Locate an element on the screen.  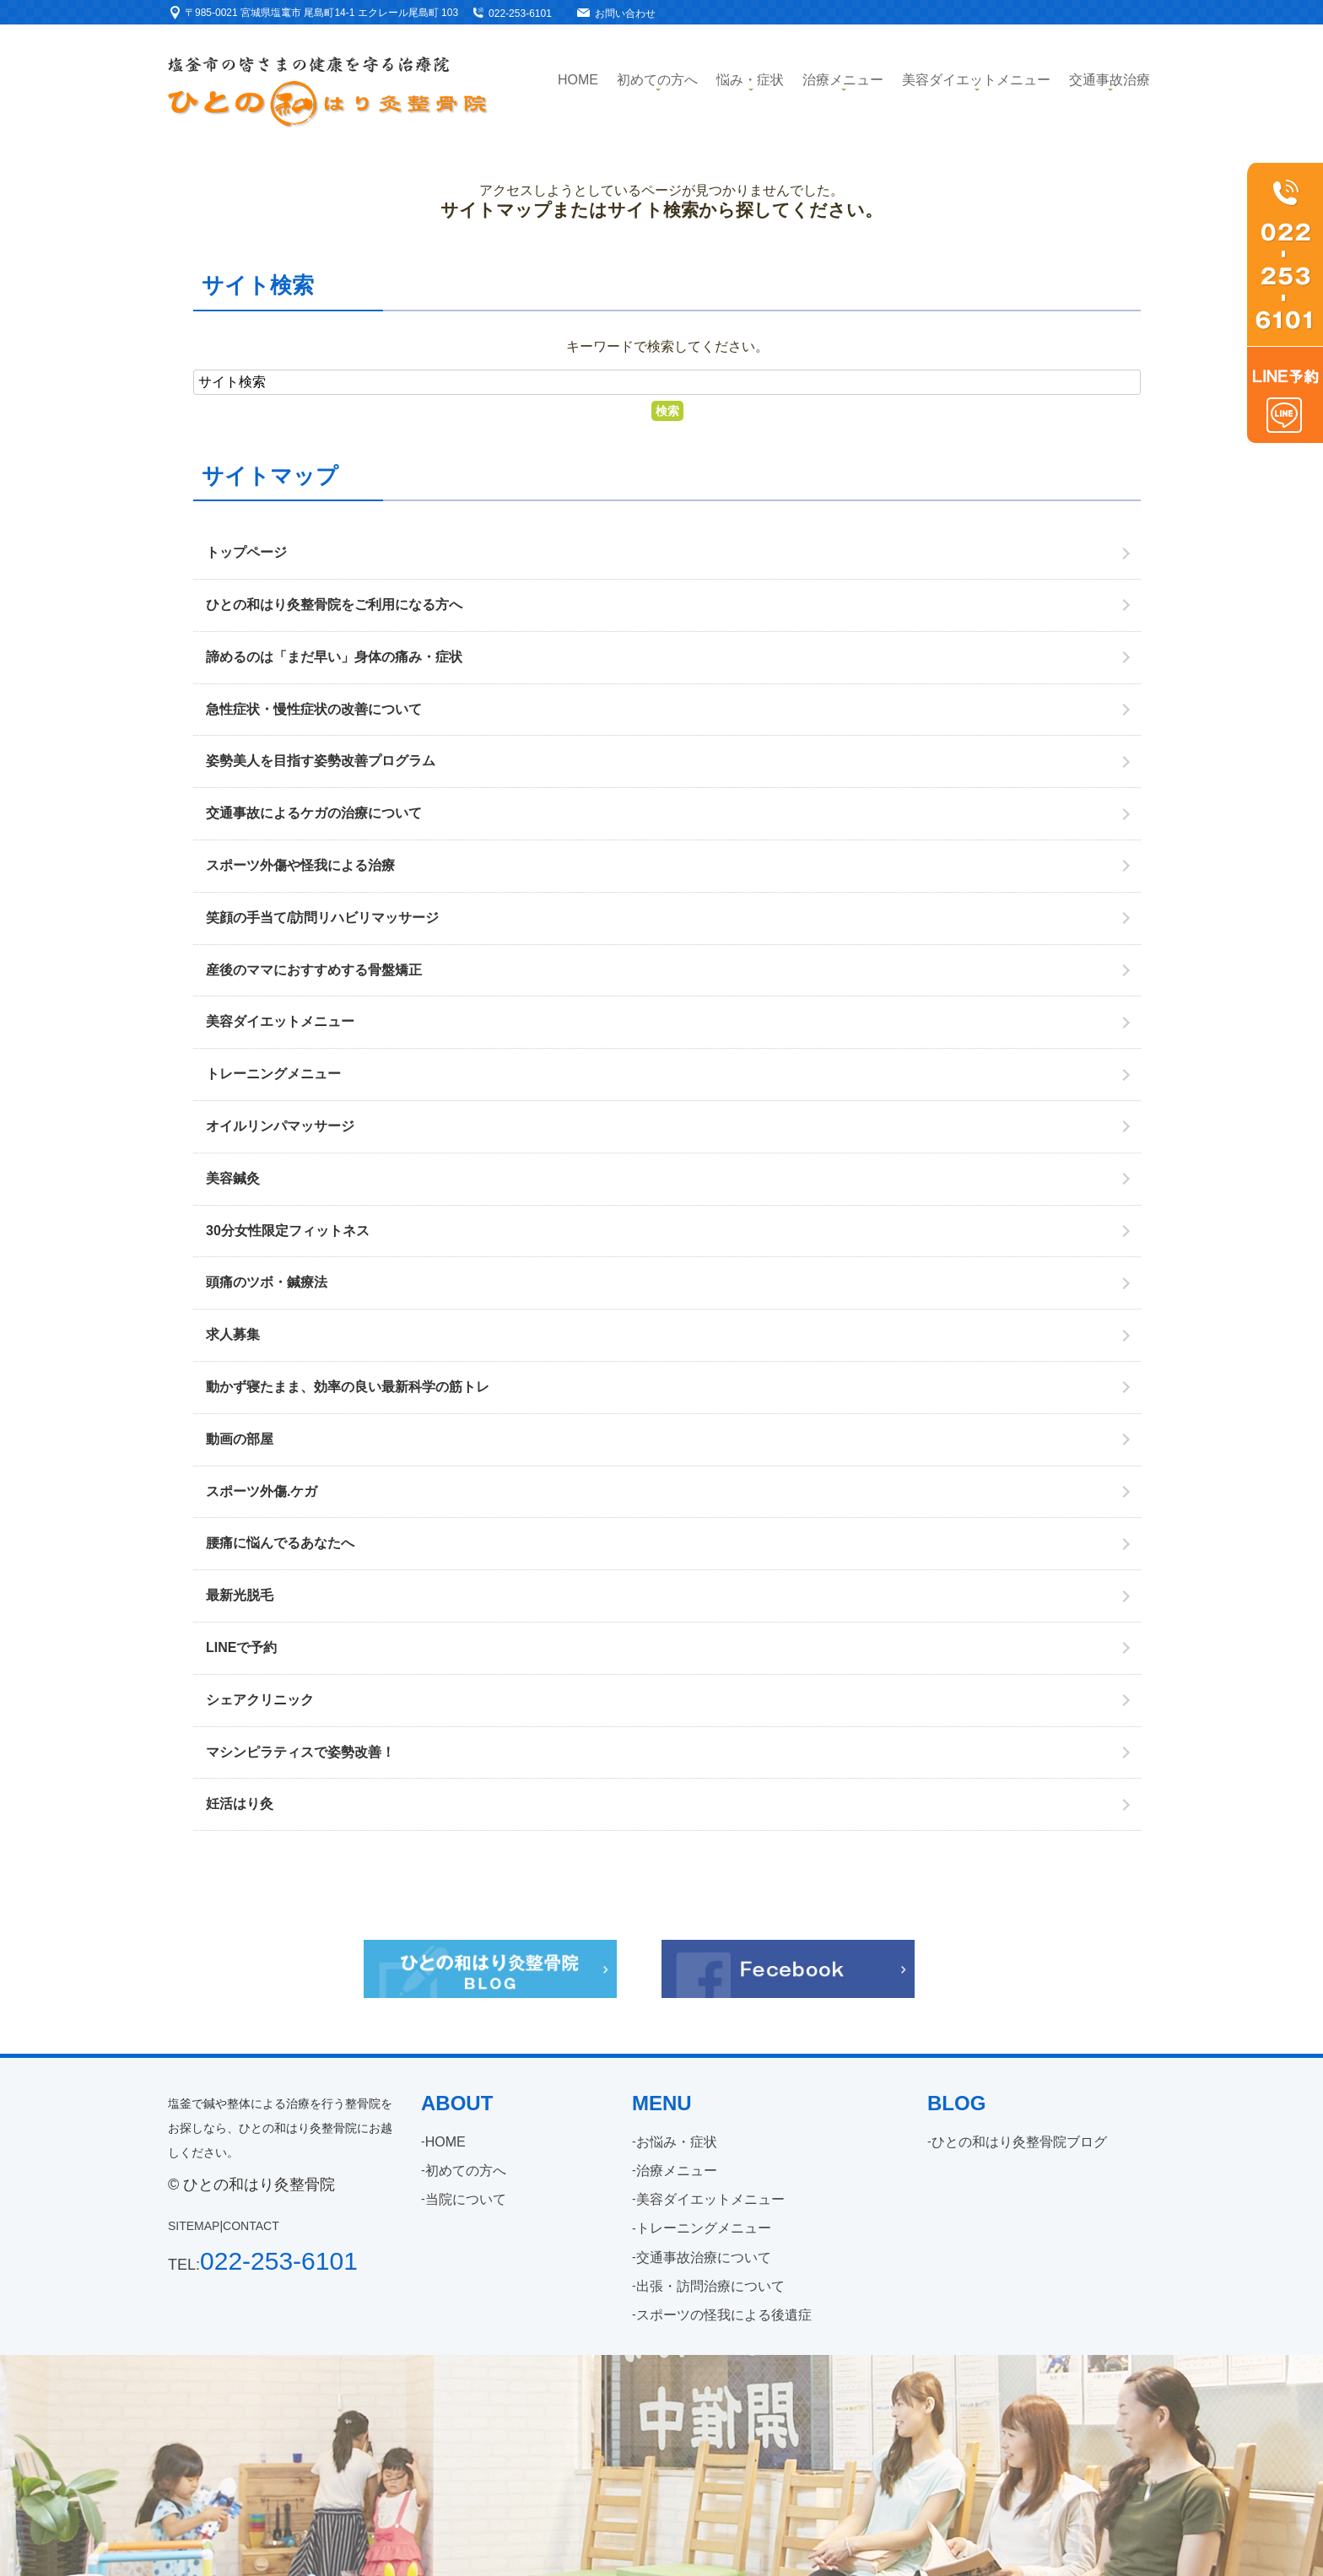
悩み・症状 is located at coordinates (750, 80).